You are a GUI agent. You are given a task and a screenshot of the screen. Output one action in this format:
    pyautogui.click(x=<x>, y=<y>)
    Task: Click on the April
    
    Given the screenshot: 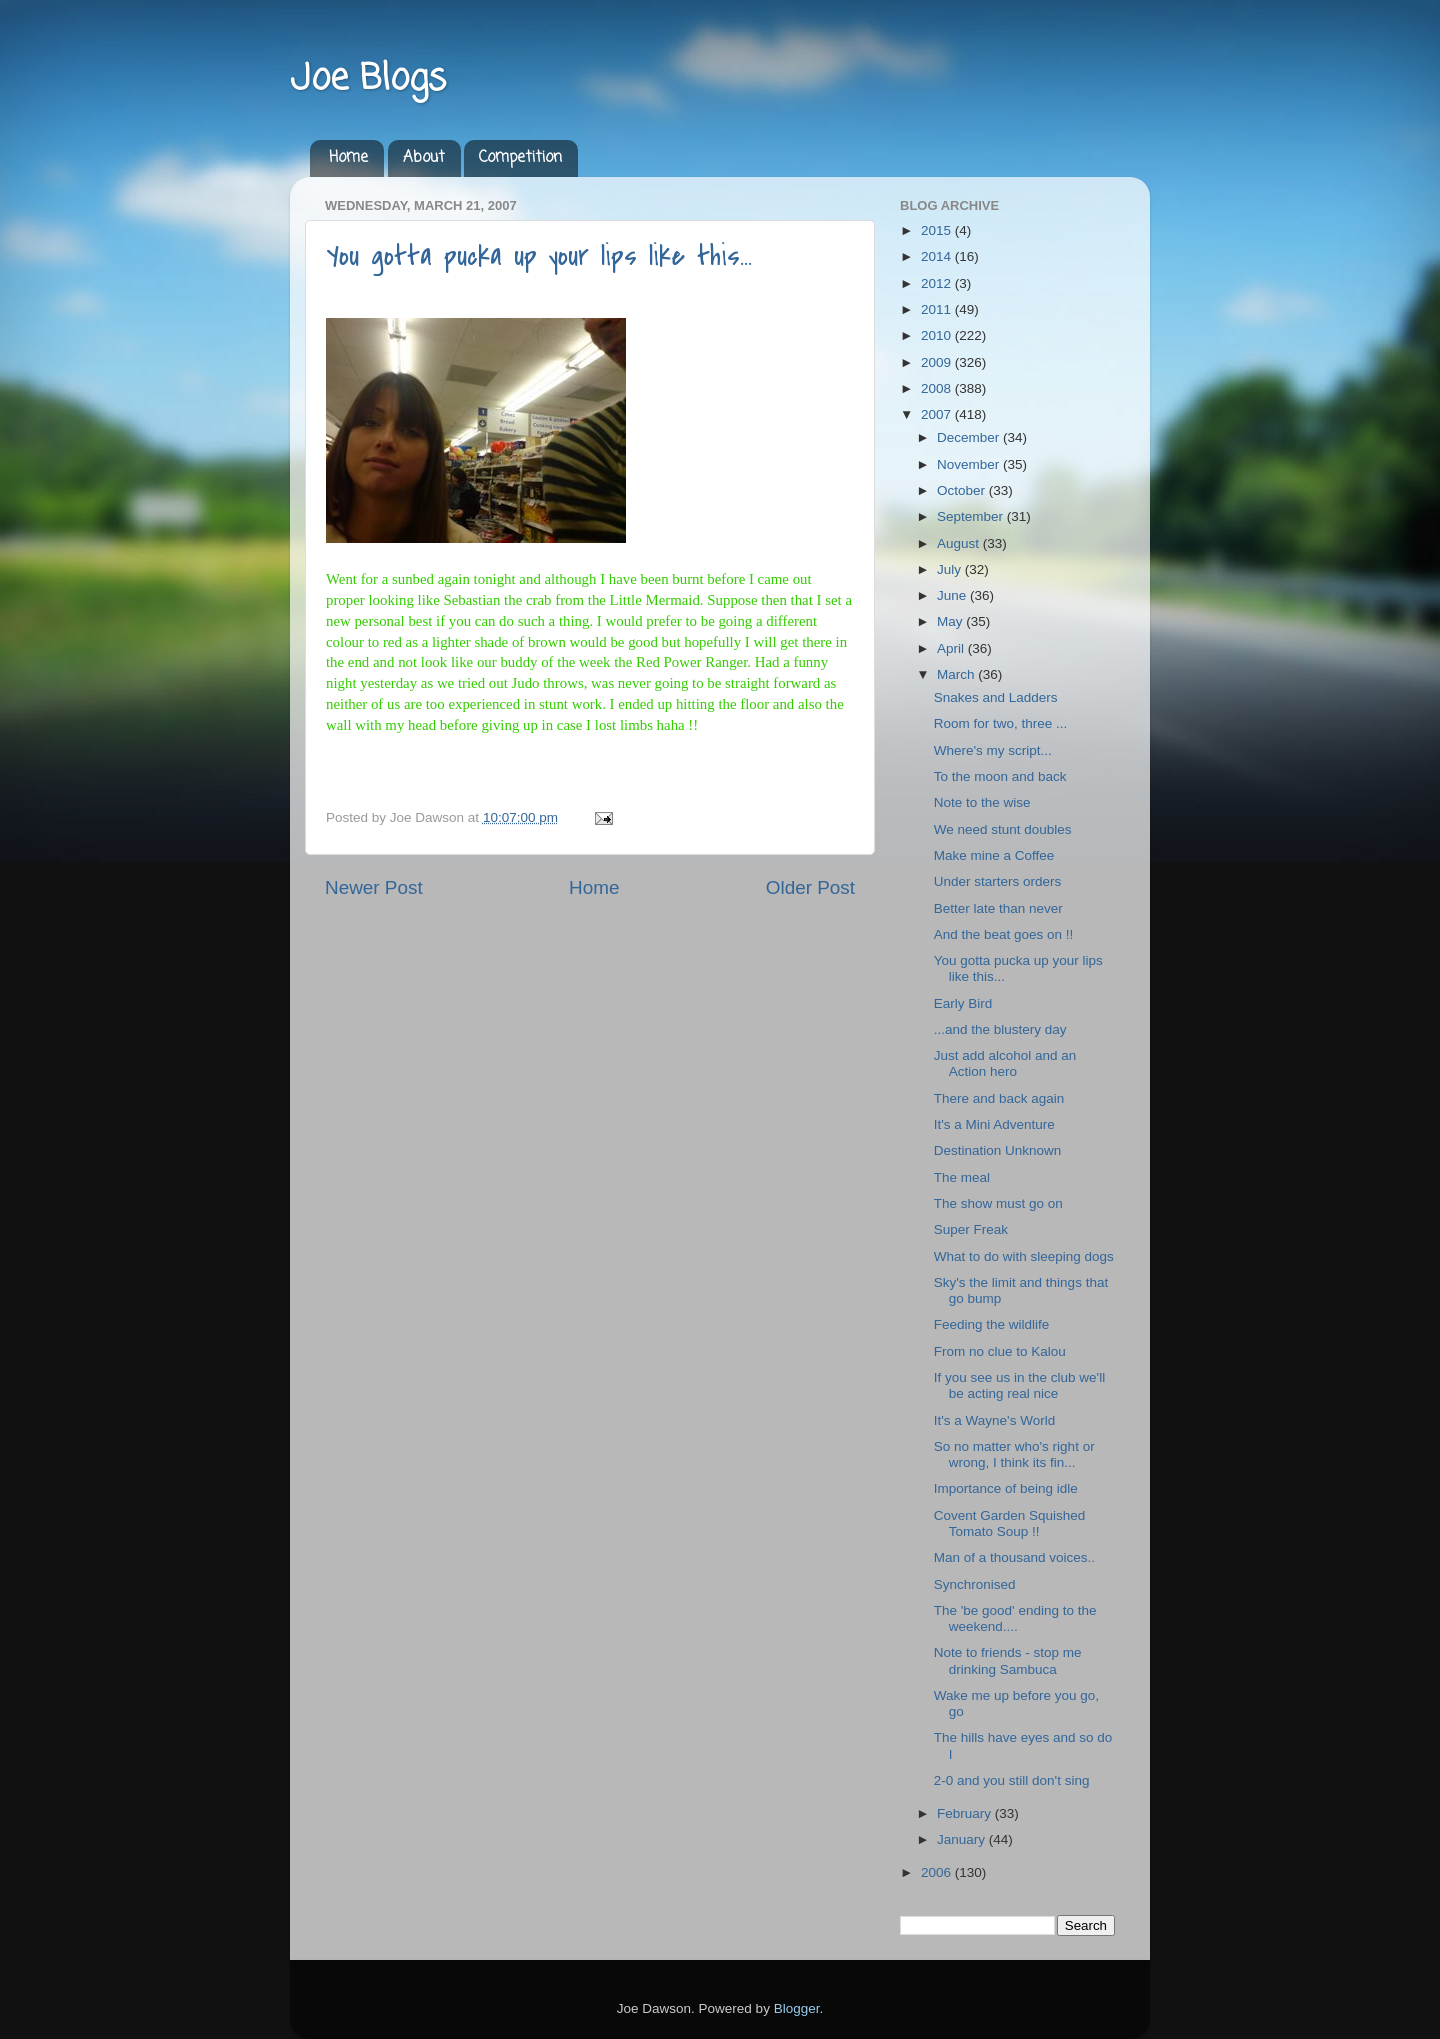 What is the action you would take?
    pyautogui.click(x=952, y=648)
    